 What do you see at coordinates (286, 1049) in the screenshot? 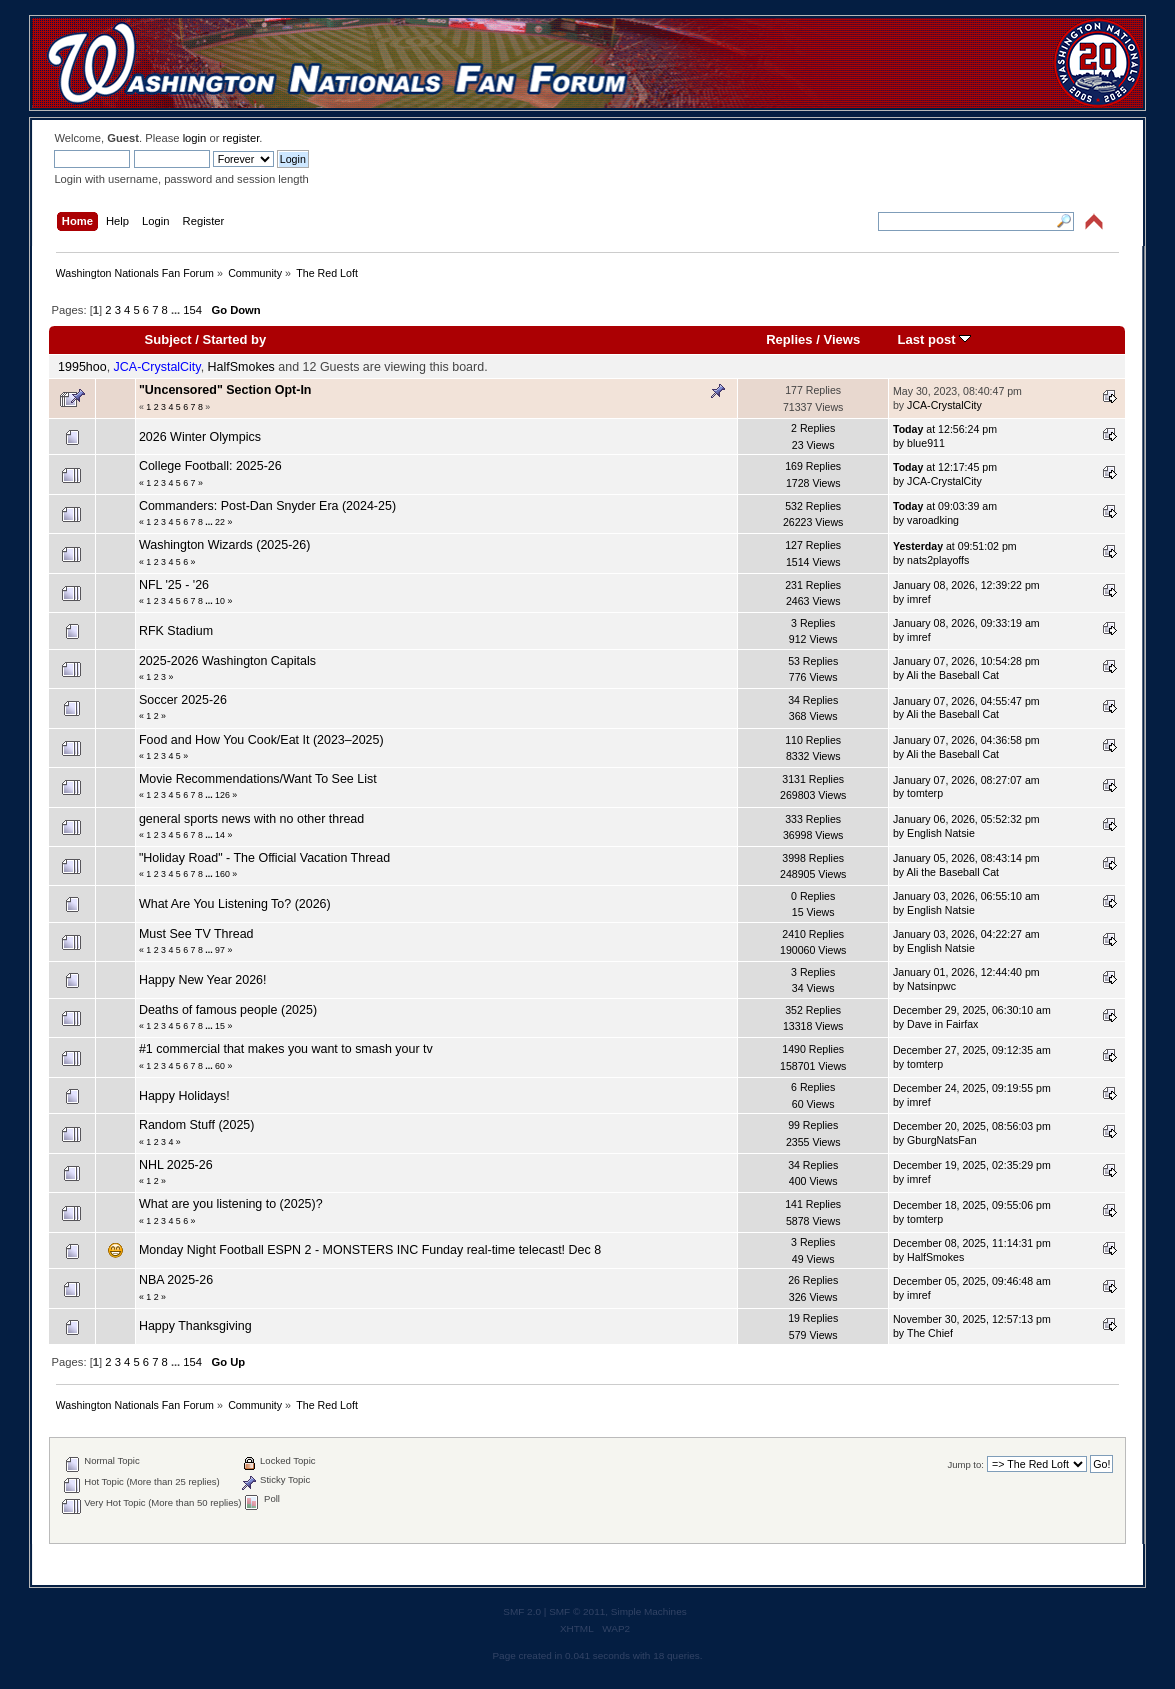
I see `#1 commercial that makes you want to smash your tv` at bounding box center [286, 1049].